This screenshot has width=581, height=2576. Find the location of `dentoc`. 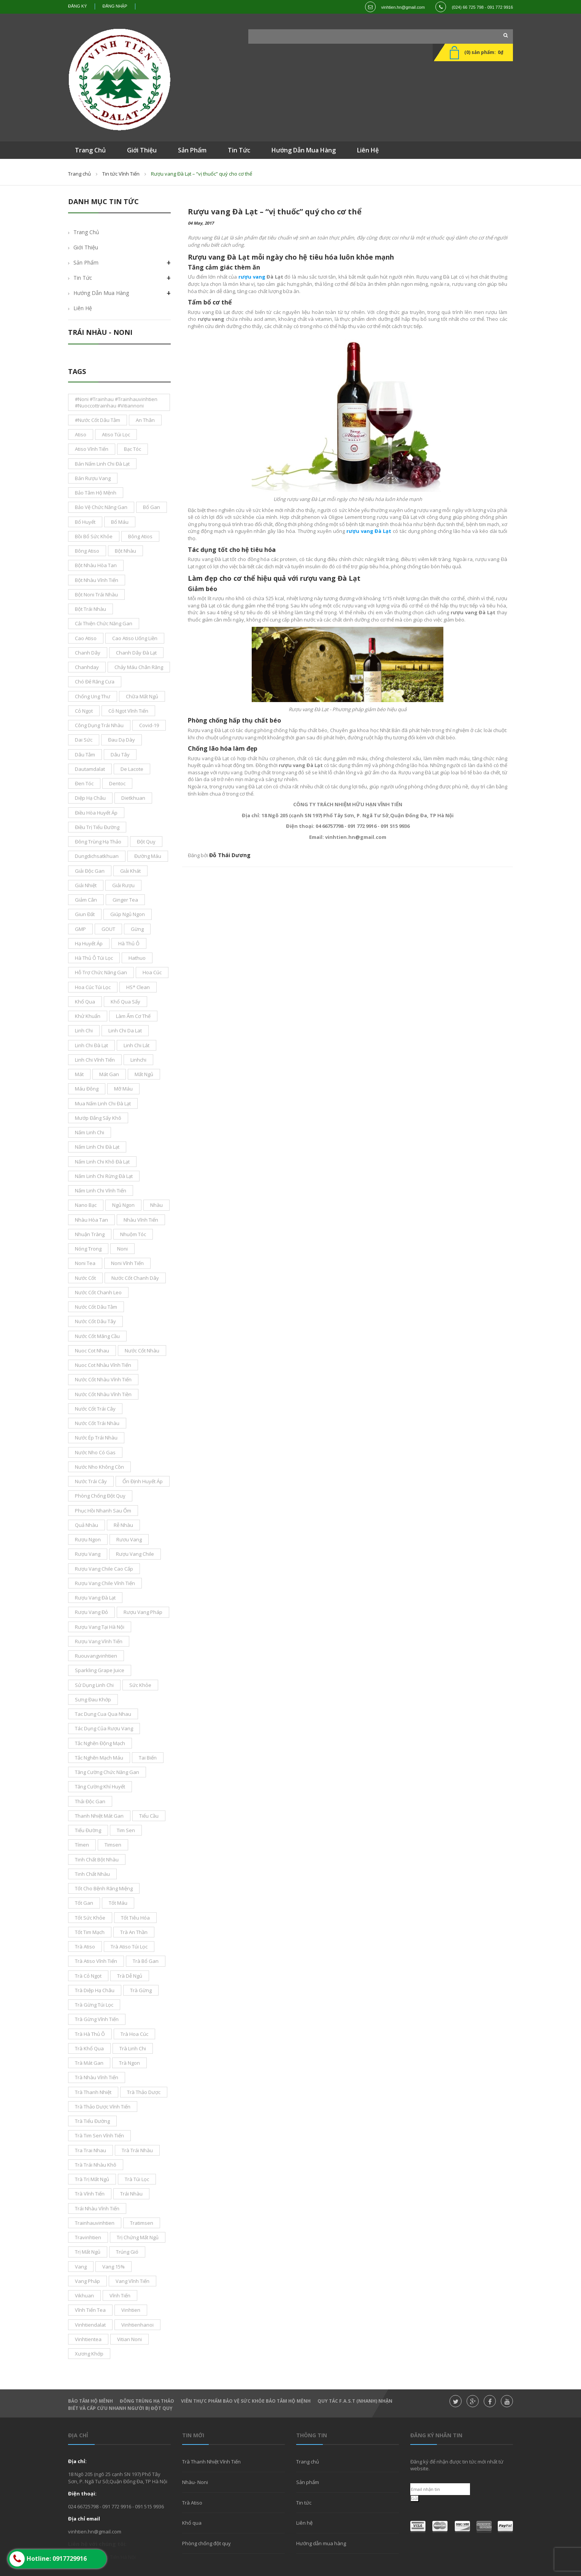

dentoc is located at coordinates (117, 783).